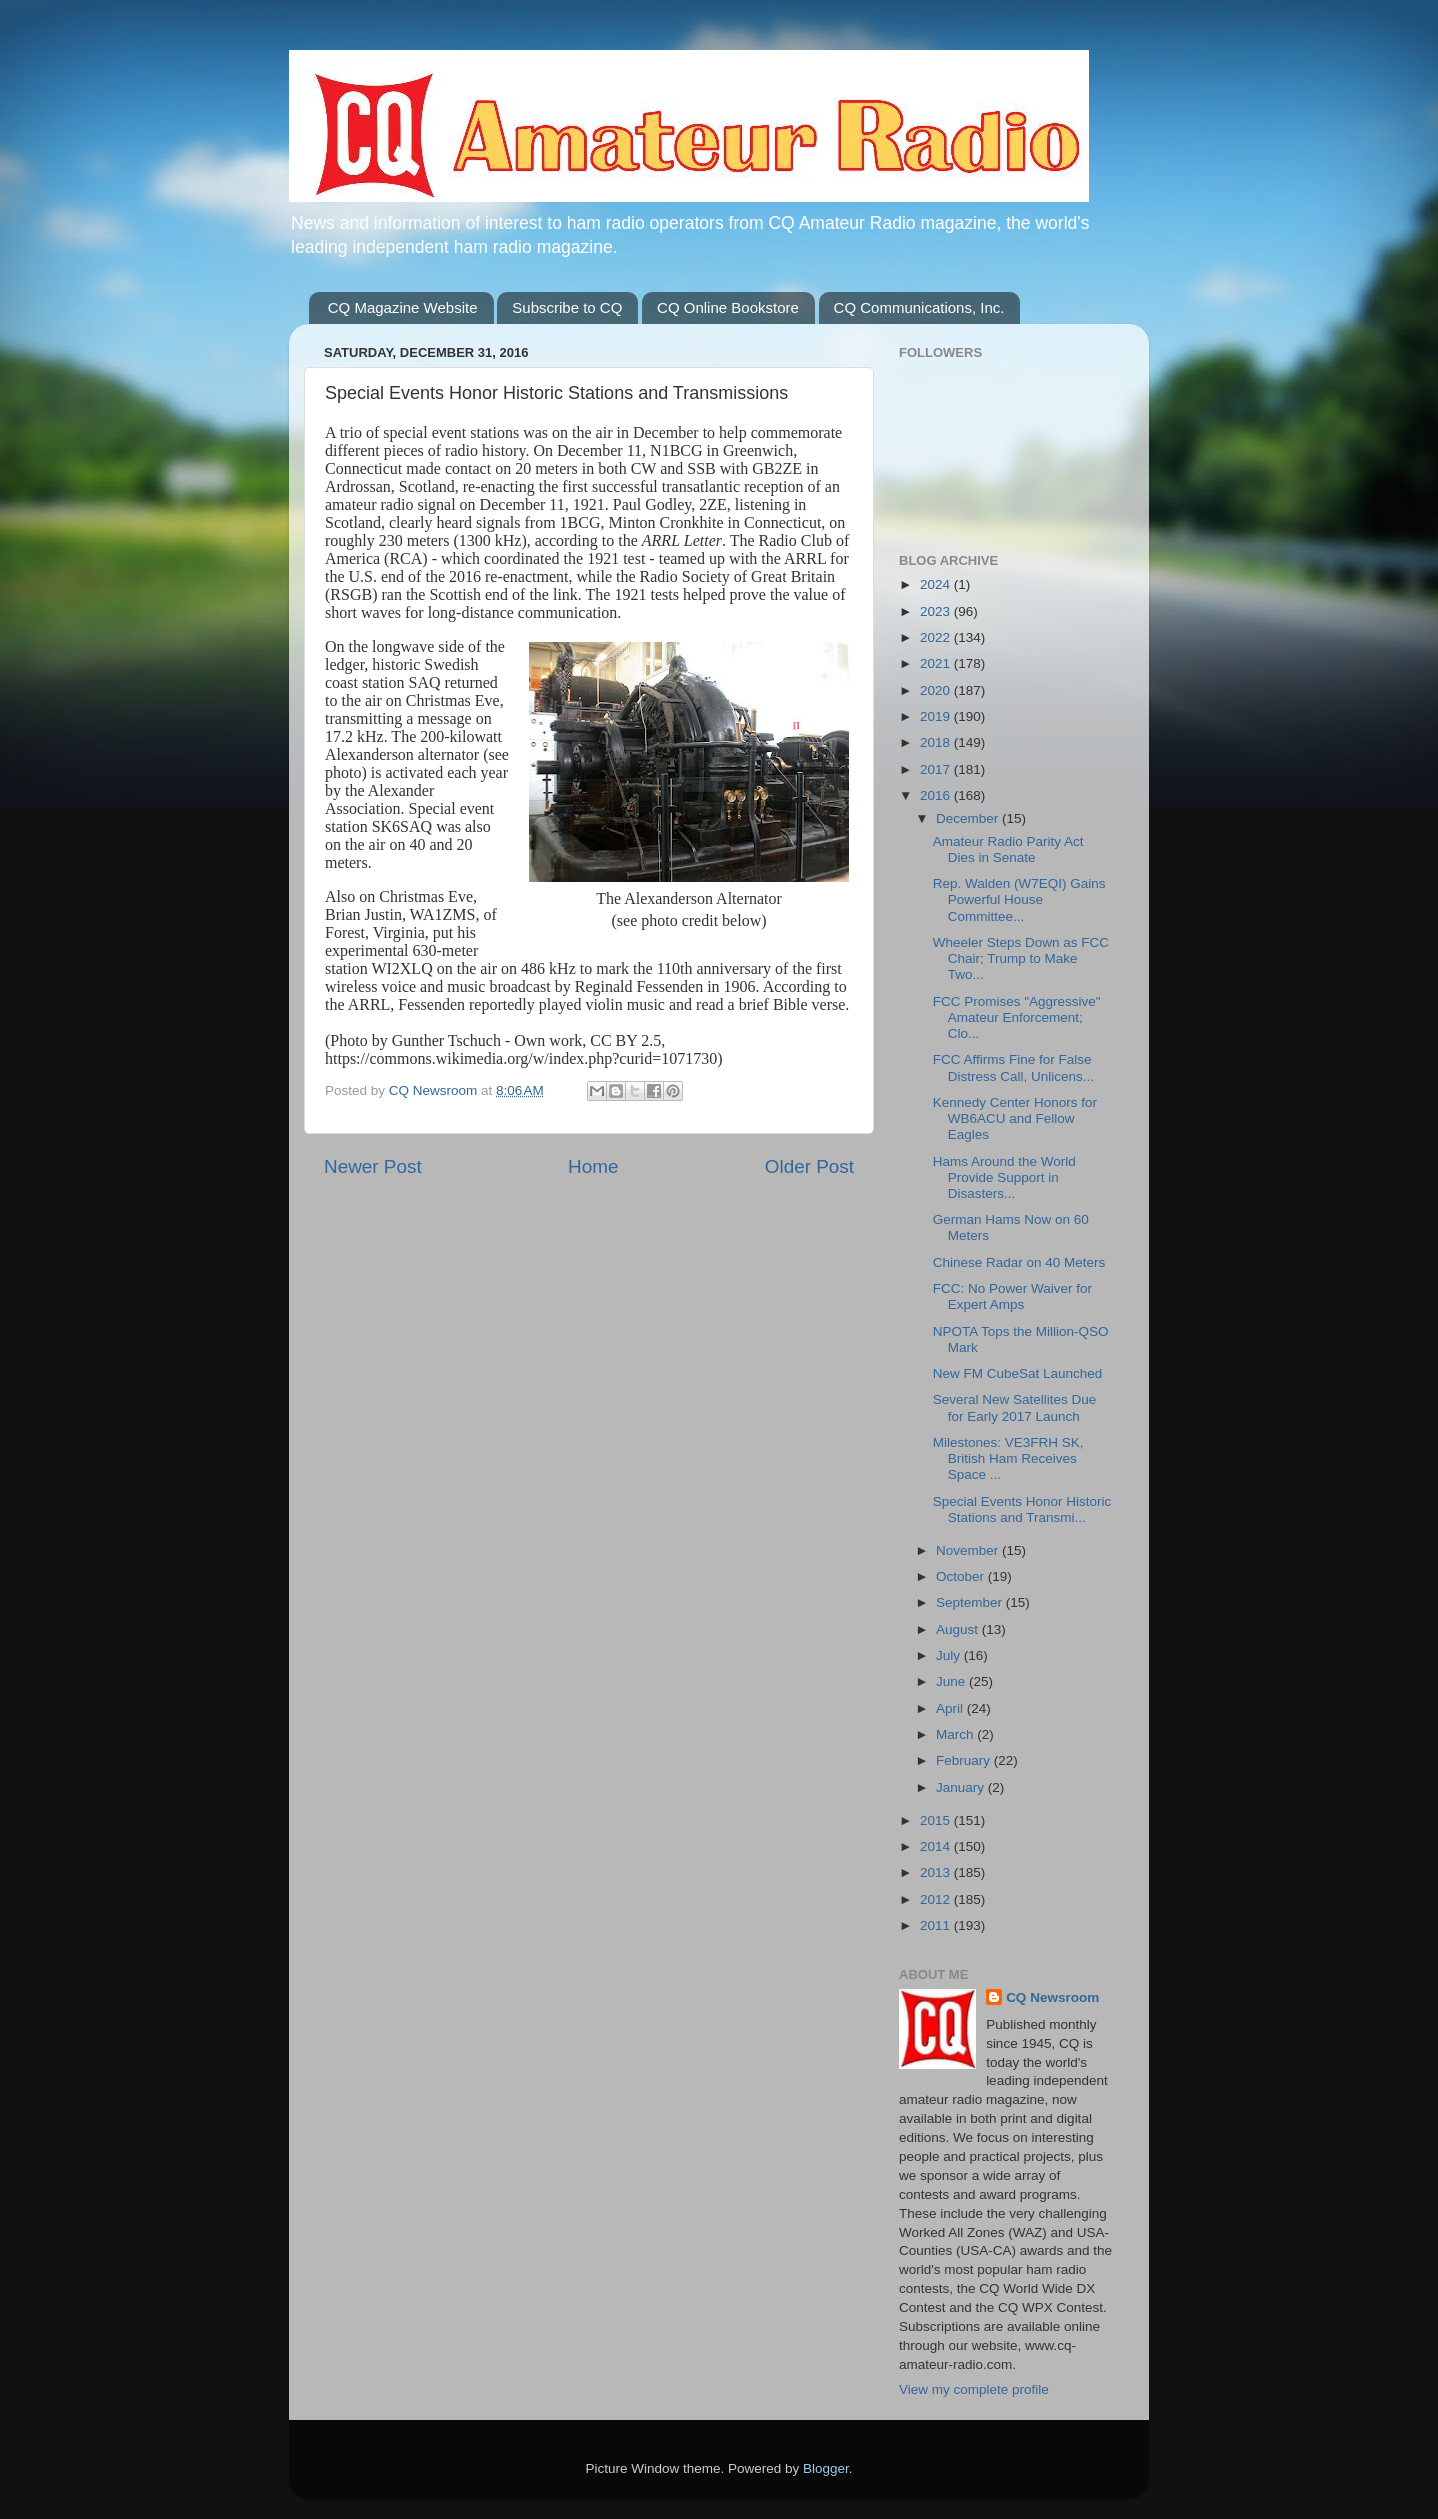  What do you see at coordinates (937, 1899) in the screenshot?
I see `2012` at bounding box center [937, 1899].